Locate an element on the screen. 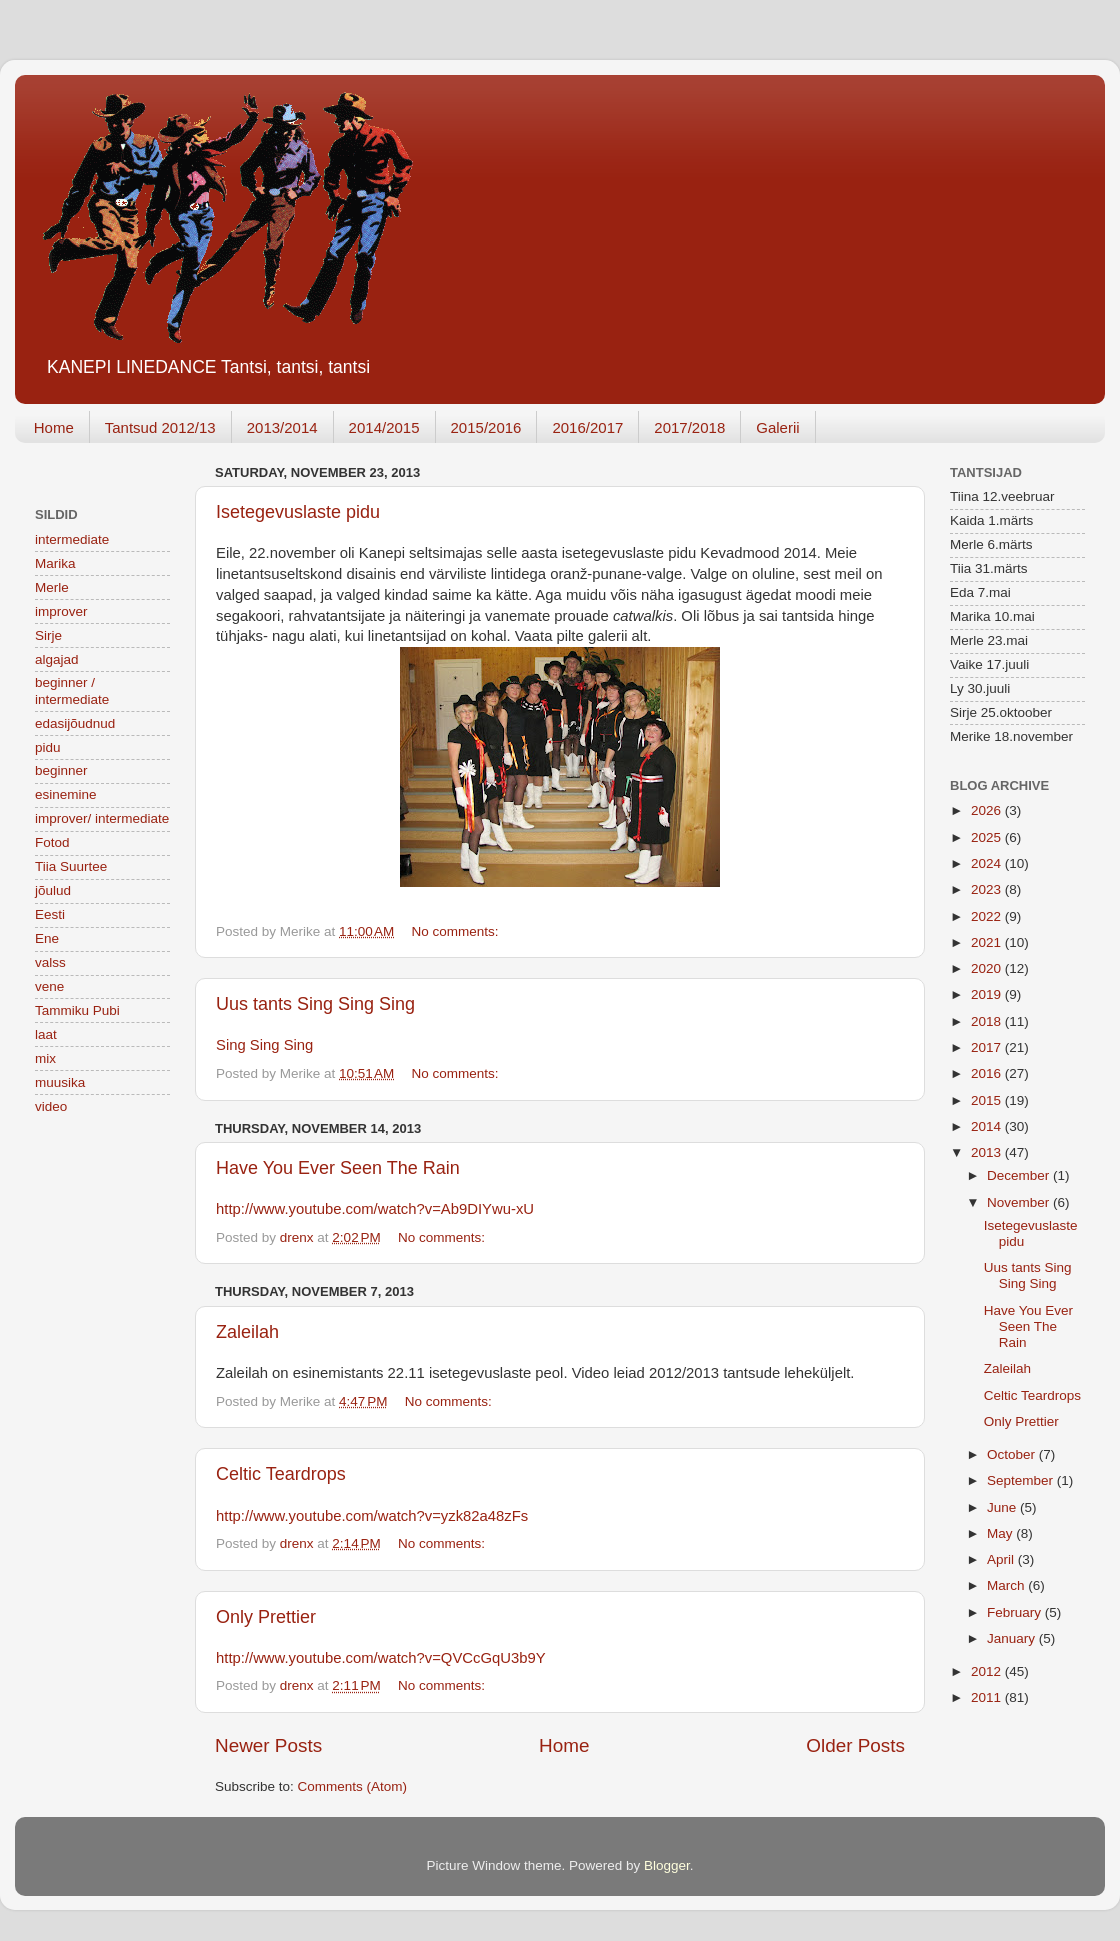 The width and height of the screenshot is (1120, 1941). November is located at coordinates (1020, 1202).